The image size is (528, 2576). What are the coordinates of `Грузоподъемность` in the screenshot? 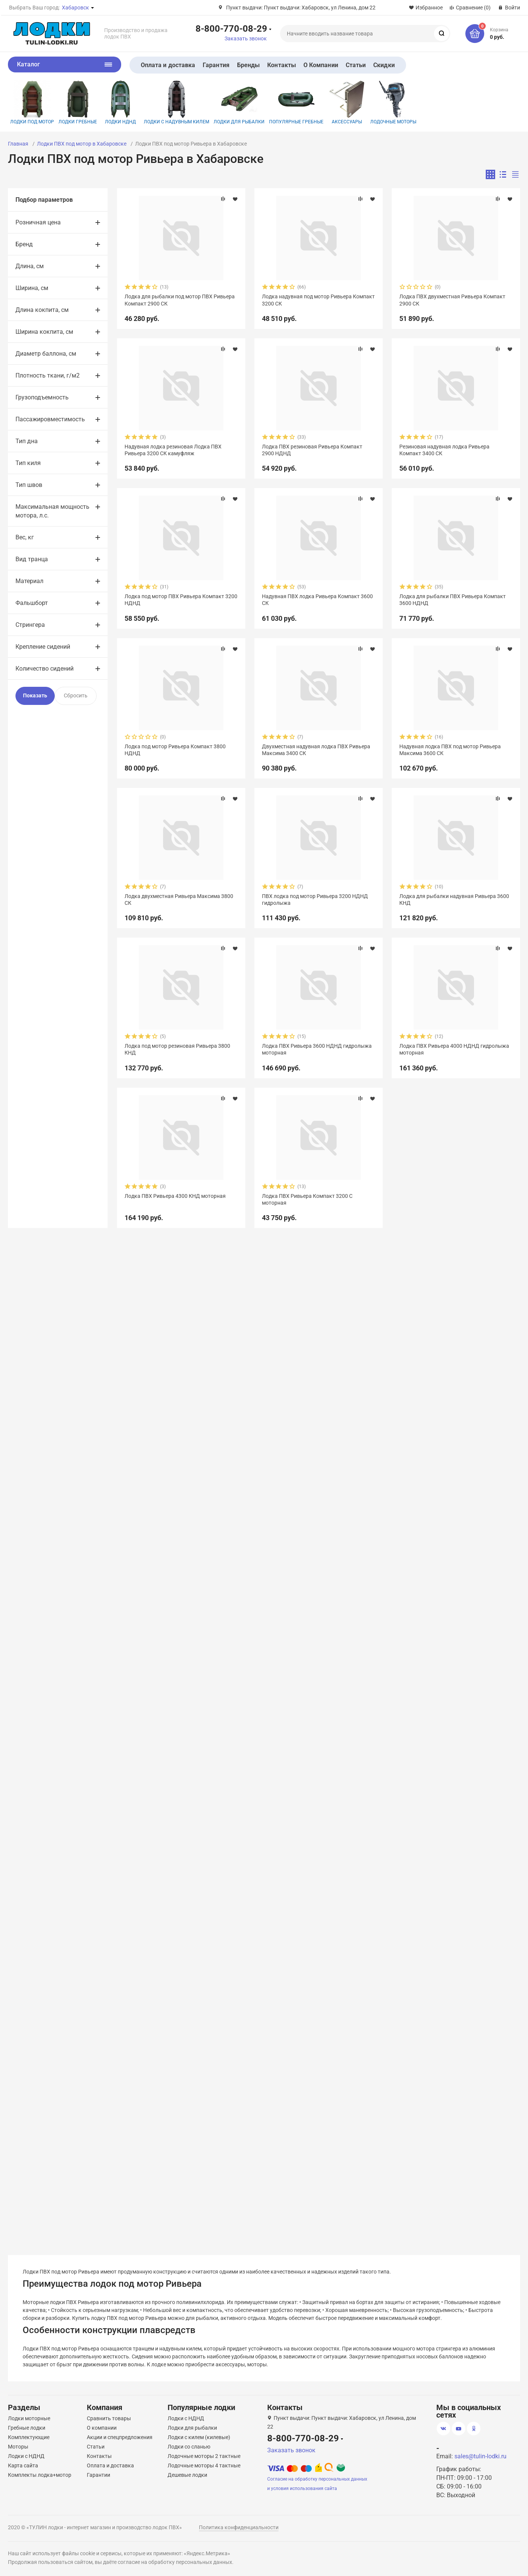 It's located at (42, 397).